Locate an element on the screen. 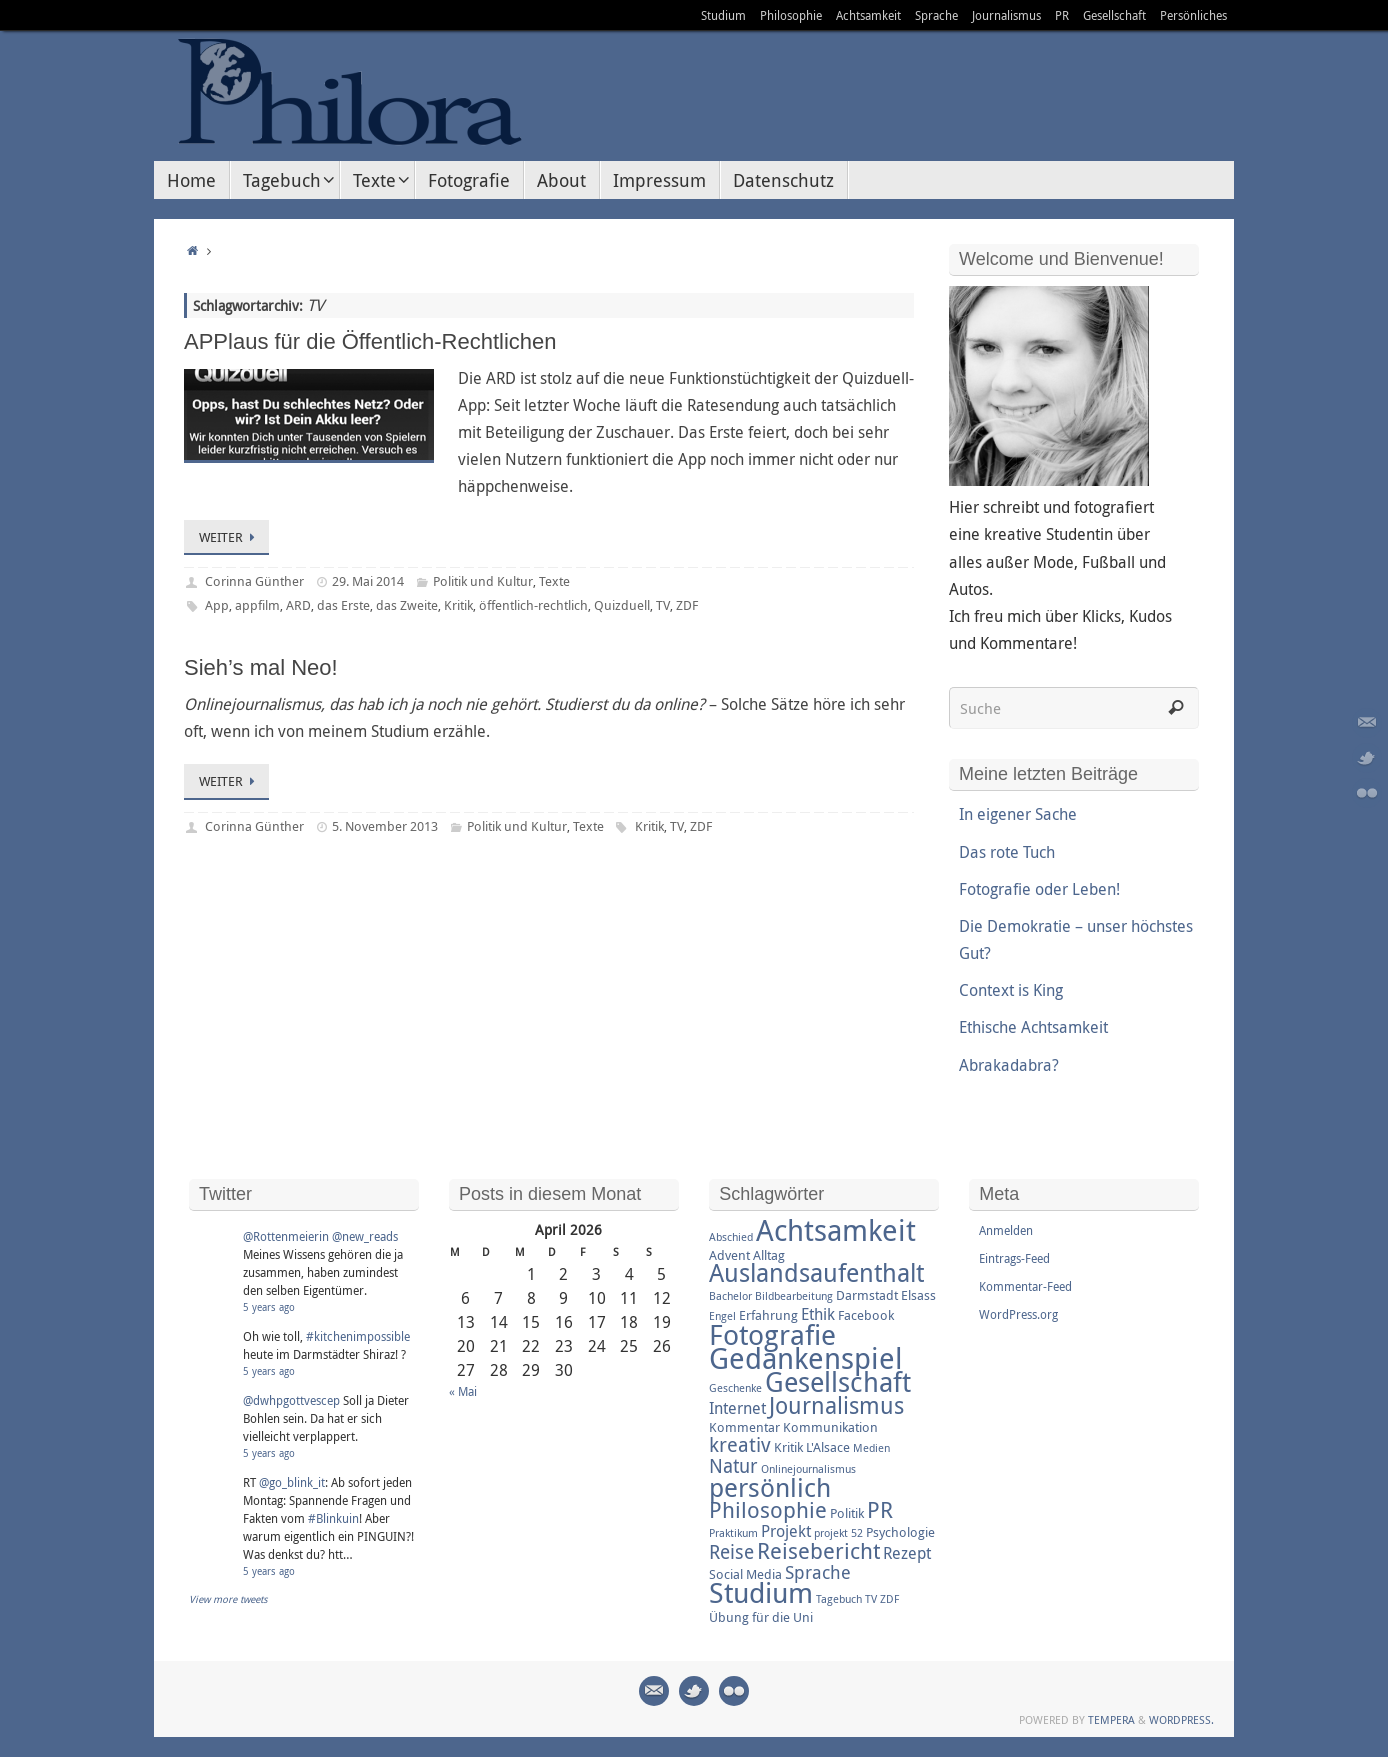  Gedankenspiel [Gedankenspiel (18 Einträge)] is located at coordinates (806, 1358).